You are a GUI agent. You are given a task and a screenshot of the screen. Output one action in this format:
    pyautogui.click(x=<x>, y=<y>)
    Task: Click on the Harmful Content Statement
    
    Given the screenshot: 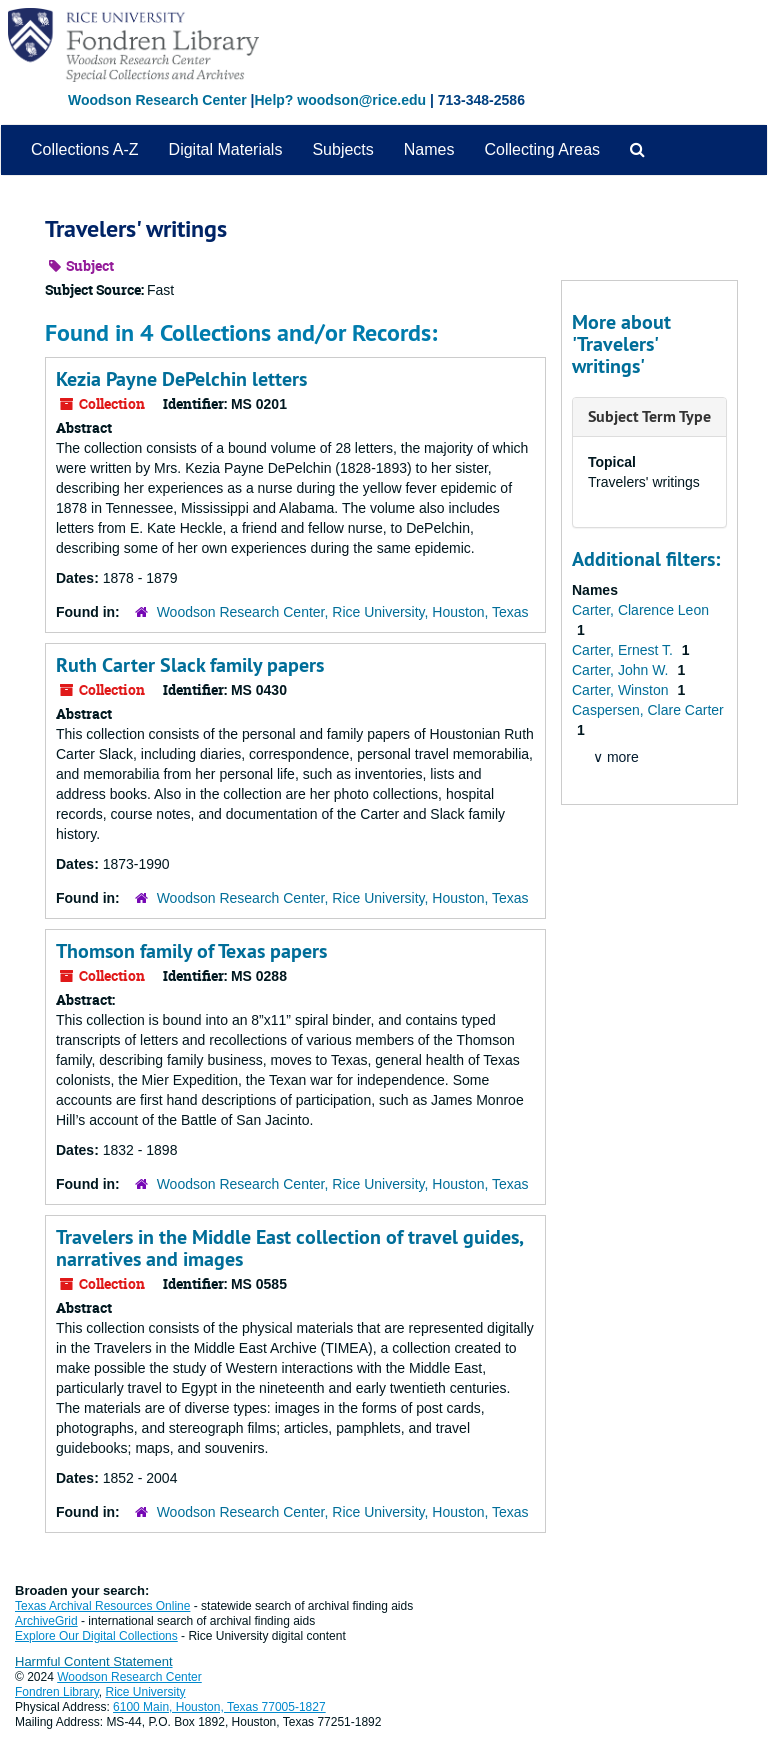 What is the action you would take?
    pyautogui.click(x=94, y=1661)
    